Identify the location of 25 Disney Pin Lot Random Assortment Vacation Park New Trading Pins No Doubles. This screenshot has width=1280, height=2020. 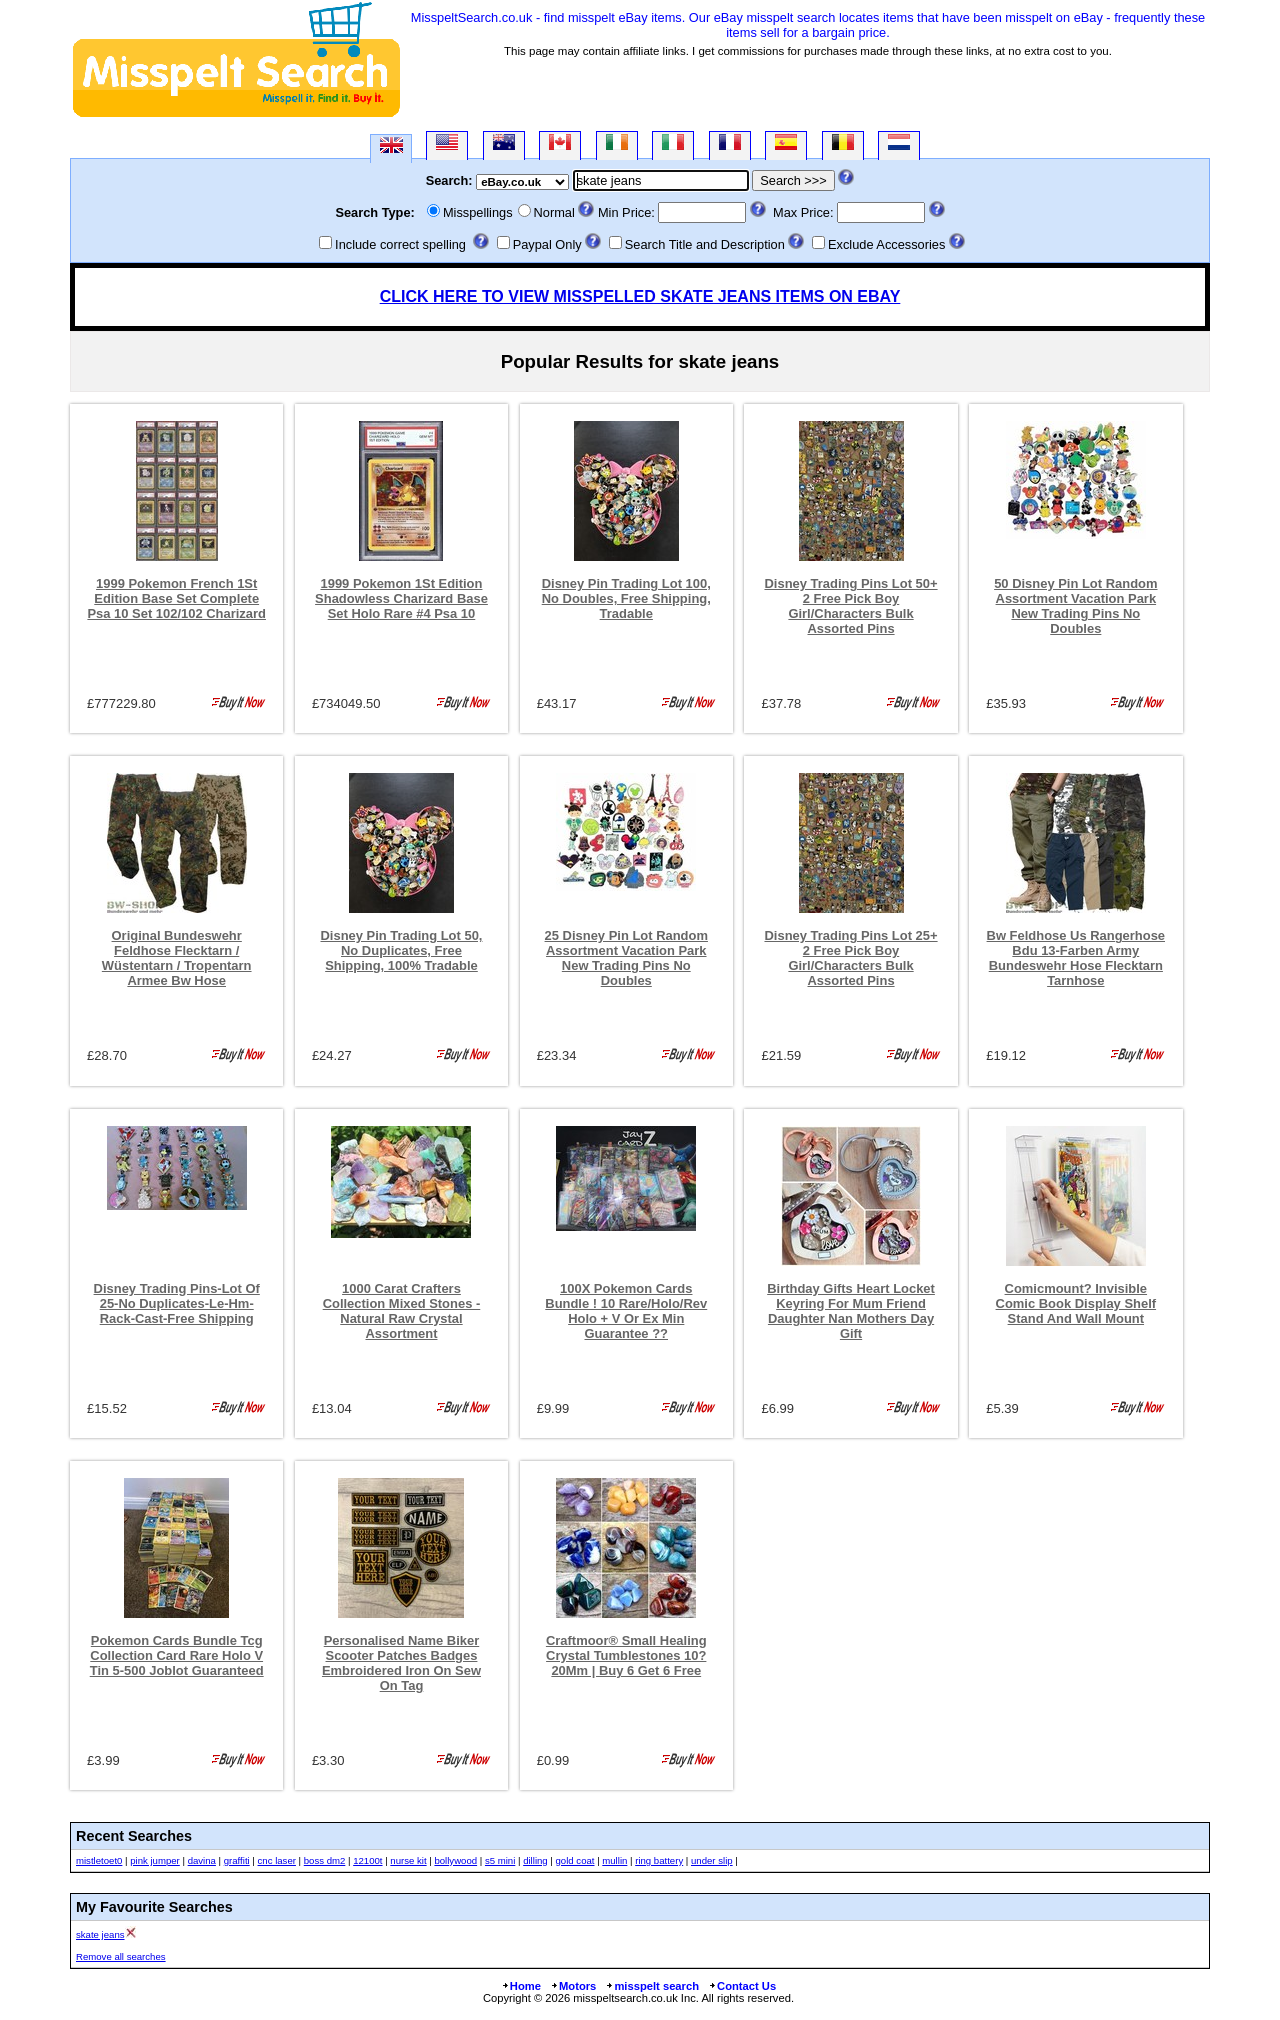
(626, 958).